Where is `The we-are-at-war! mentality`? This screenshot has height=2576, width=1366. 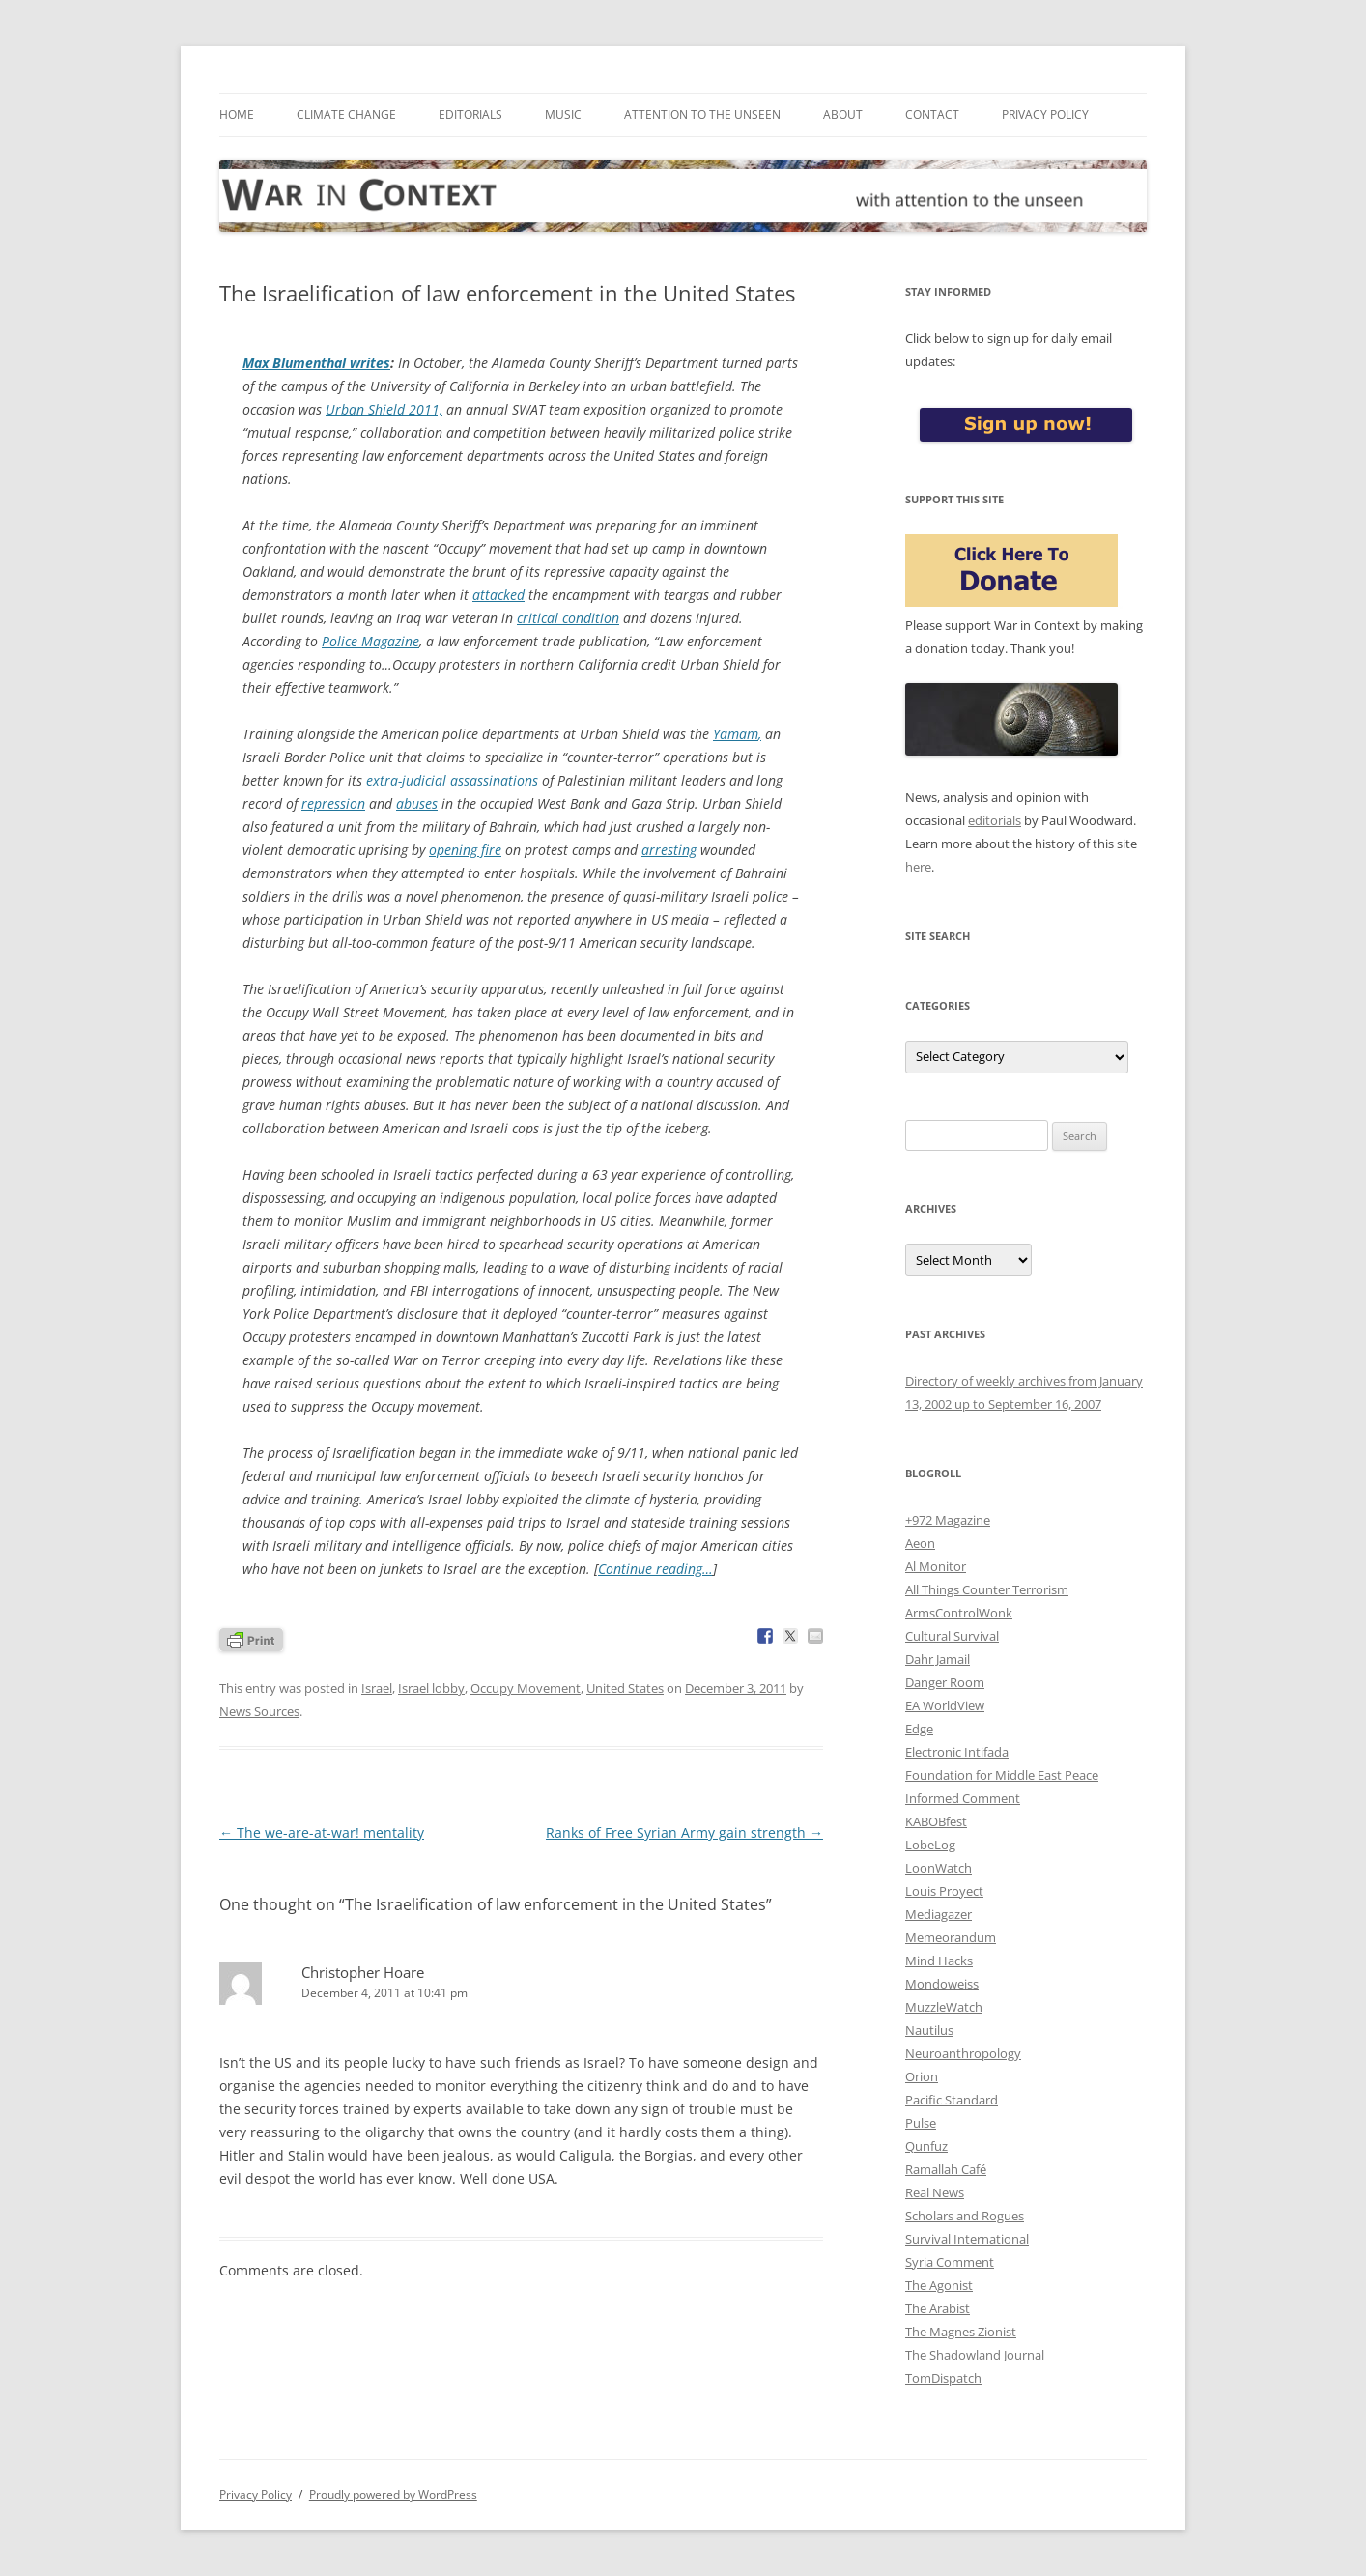
The we-are-at-war! mentality is located at coordinates (321, 1832).